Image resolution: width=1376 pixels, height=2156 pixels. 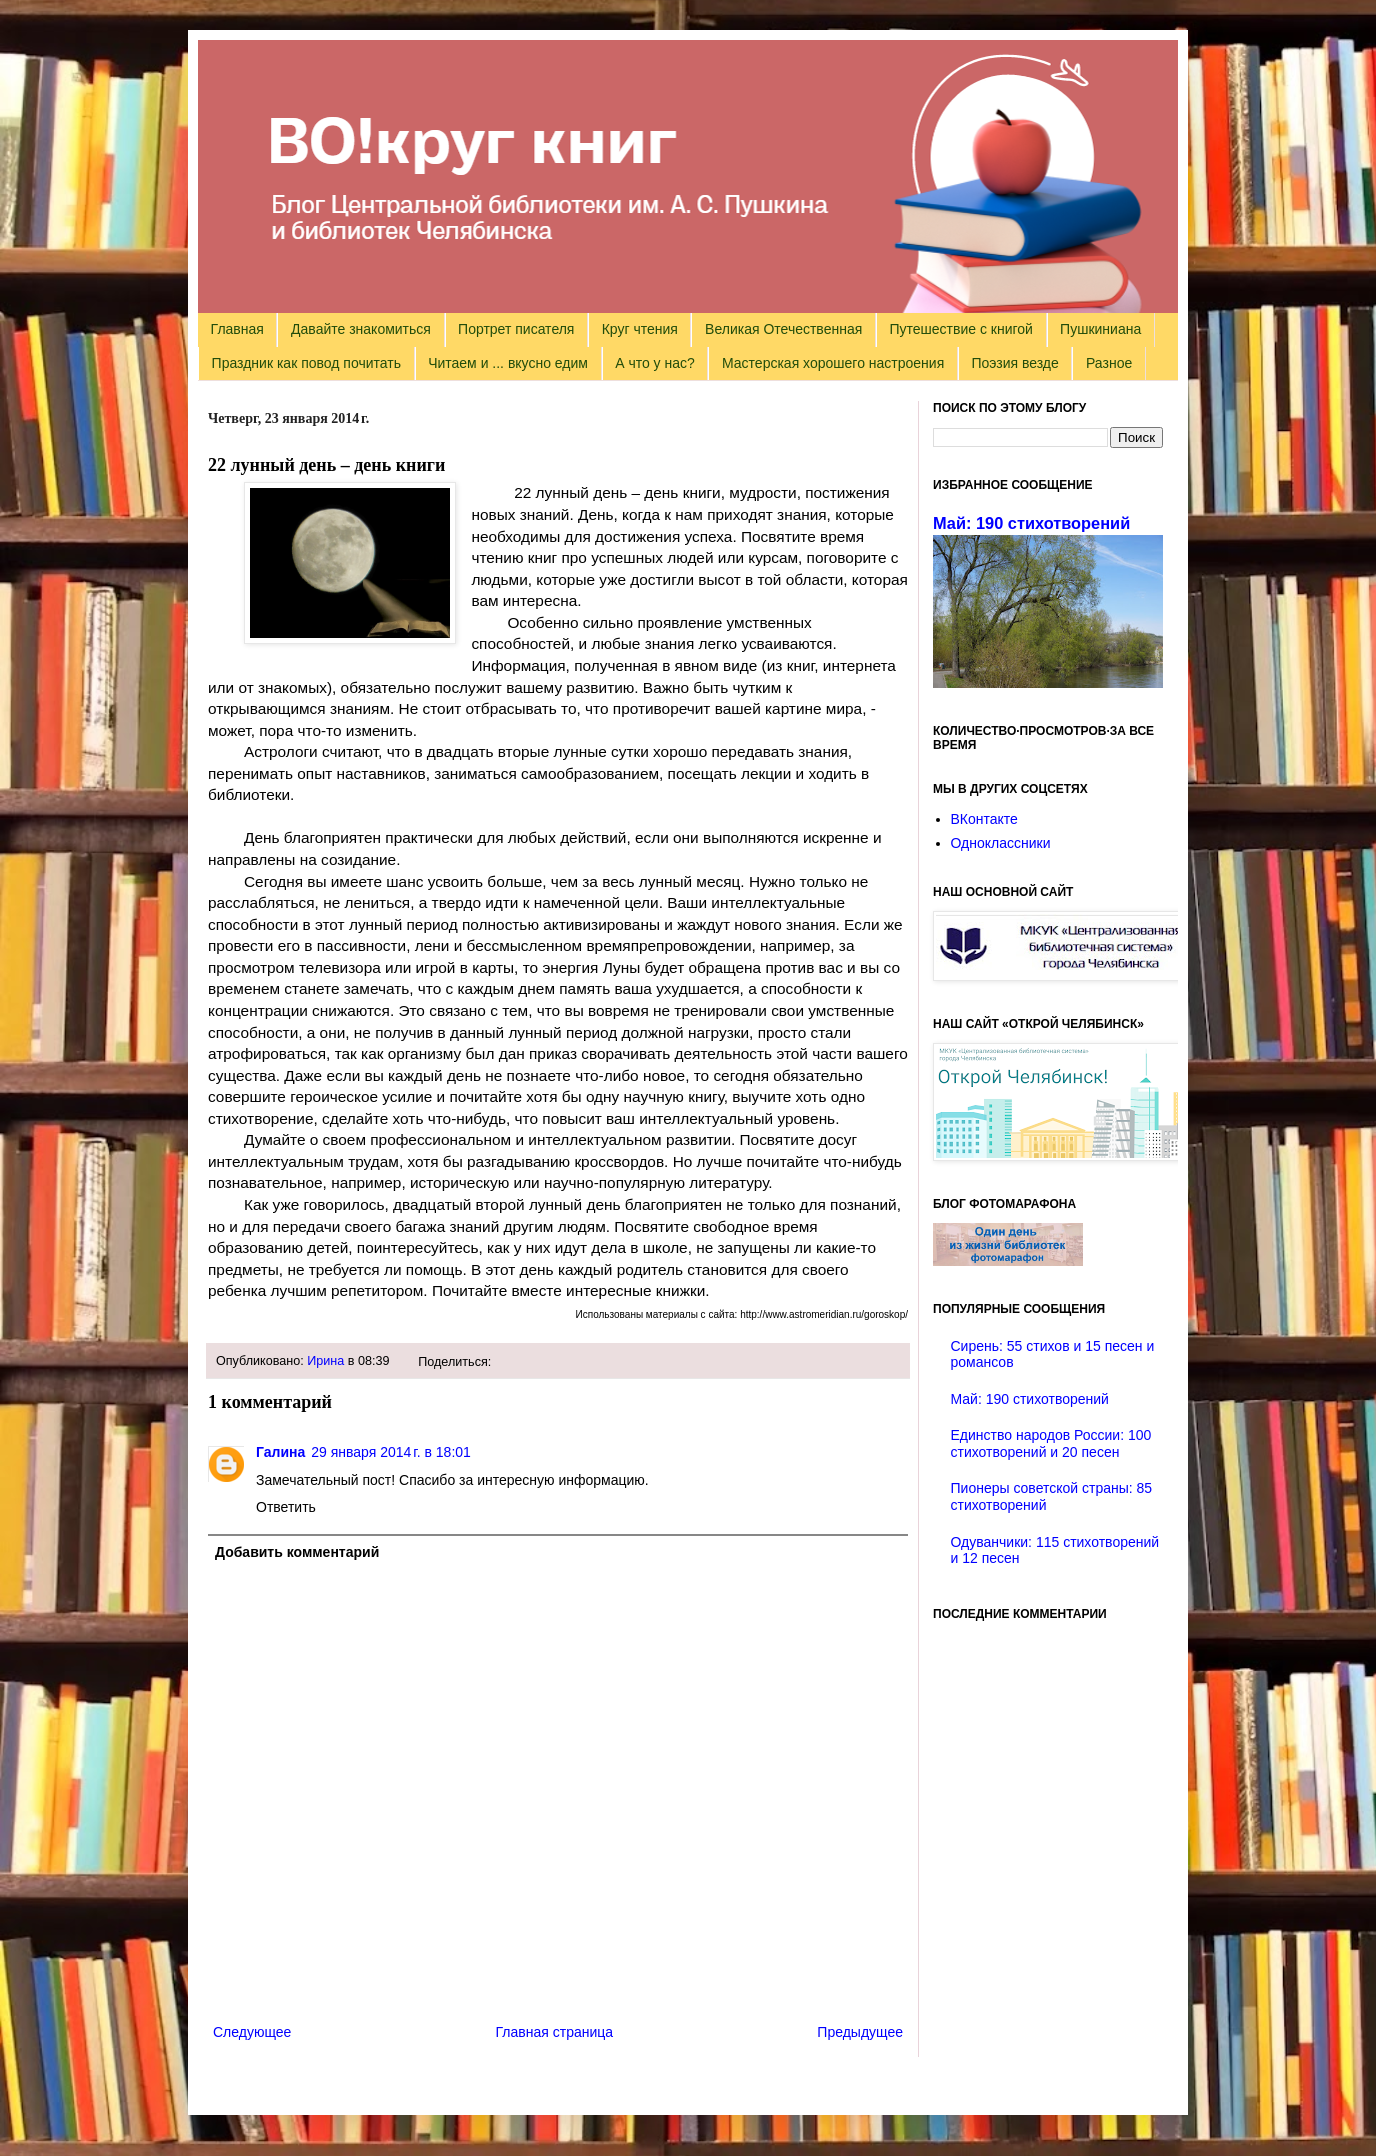 What do you see at coordinates (984, 819) in the screenshot?
I see `ВКонтакте` at bounding box center [984, 819].